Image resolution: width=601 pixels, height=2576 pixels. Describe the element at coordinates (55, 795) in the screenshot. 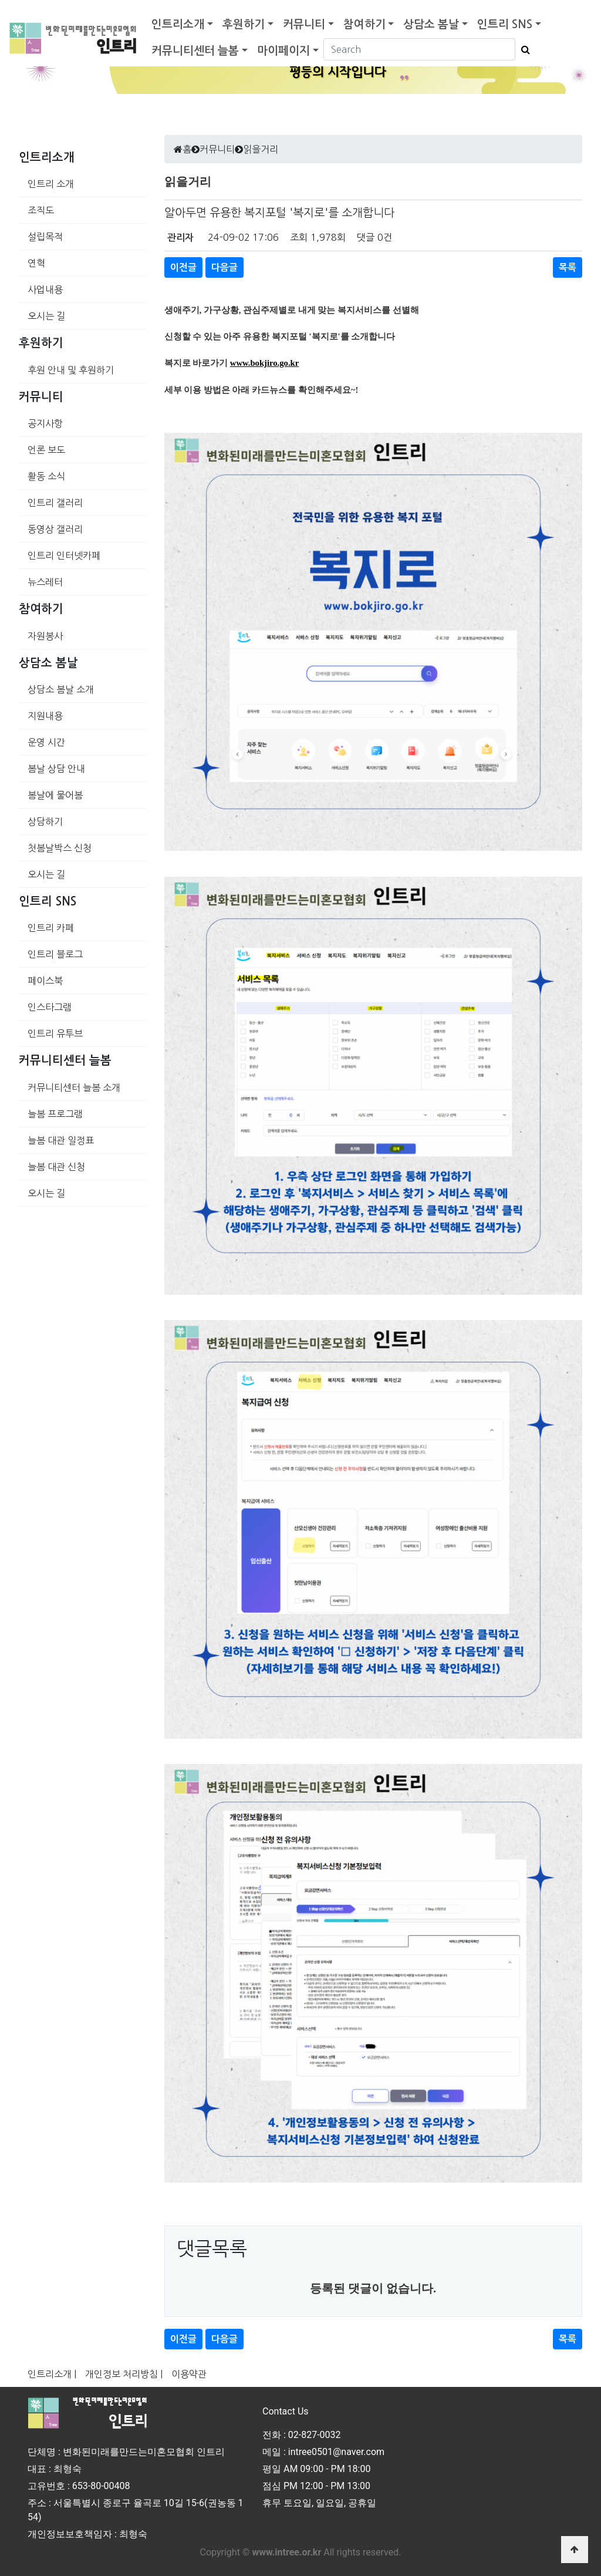

I see `봄날에 물어봄` at that location.